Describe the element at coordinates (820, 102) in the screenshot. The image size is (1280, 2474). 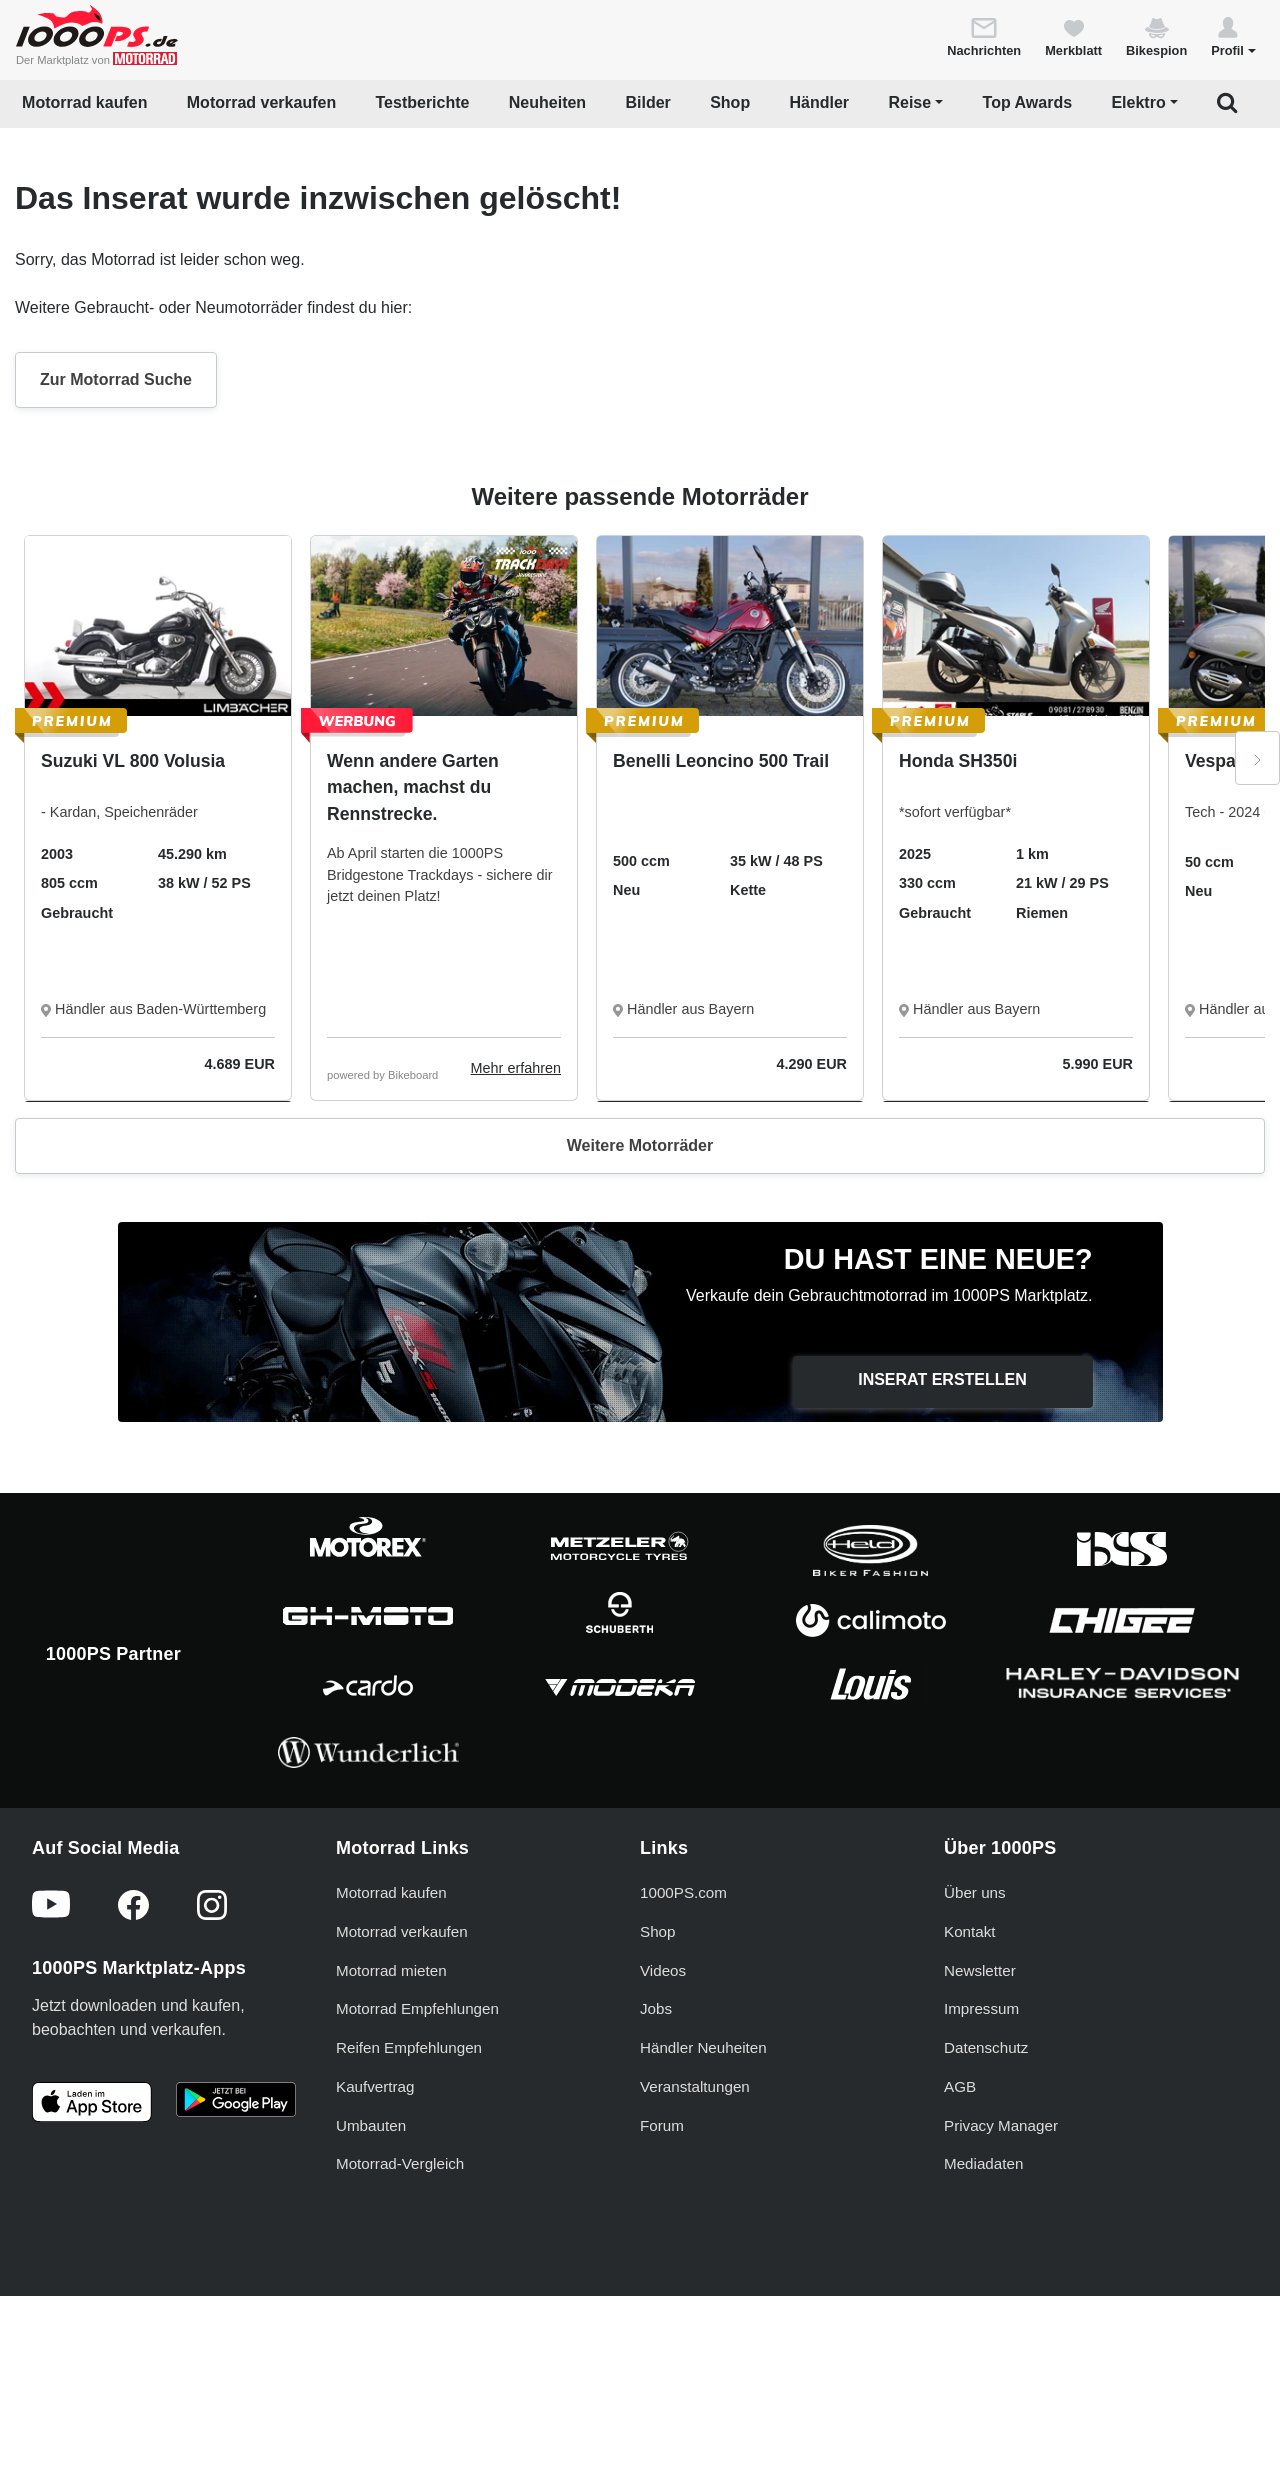
I see `Händler` at that location.